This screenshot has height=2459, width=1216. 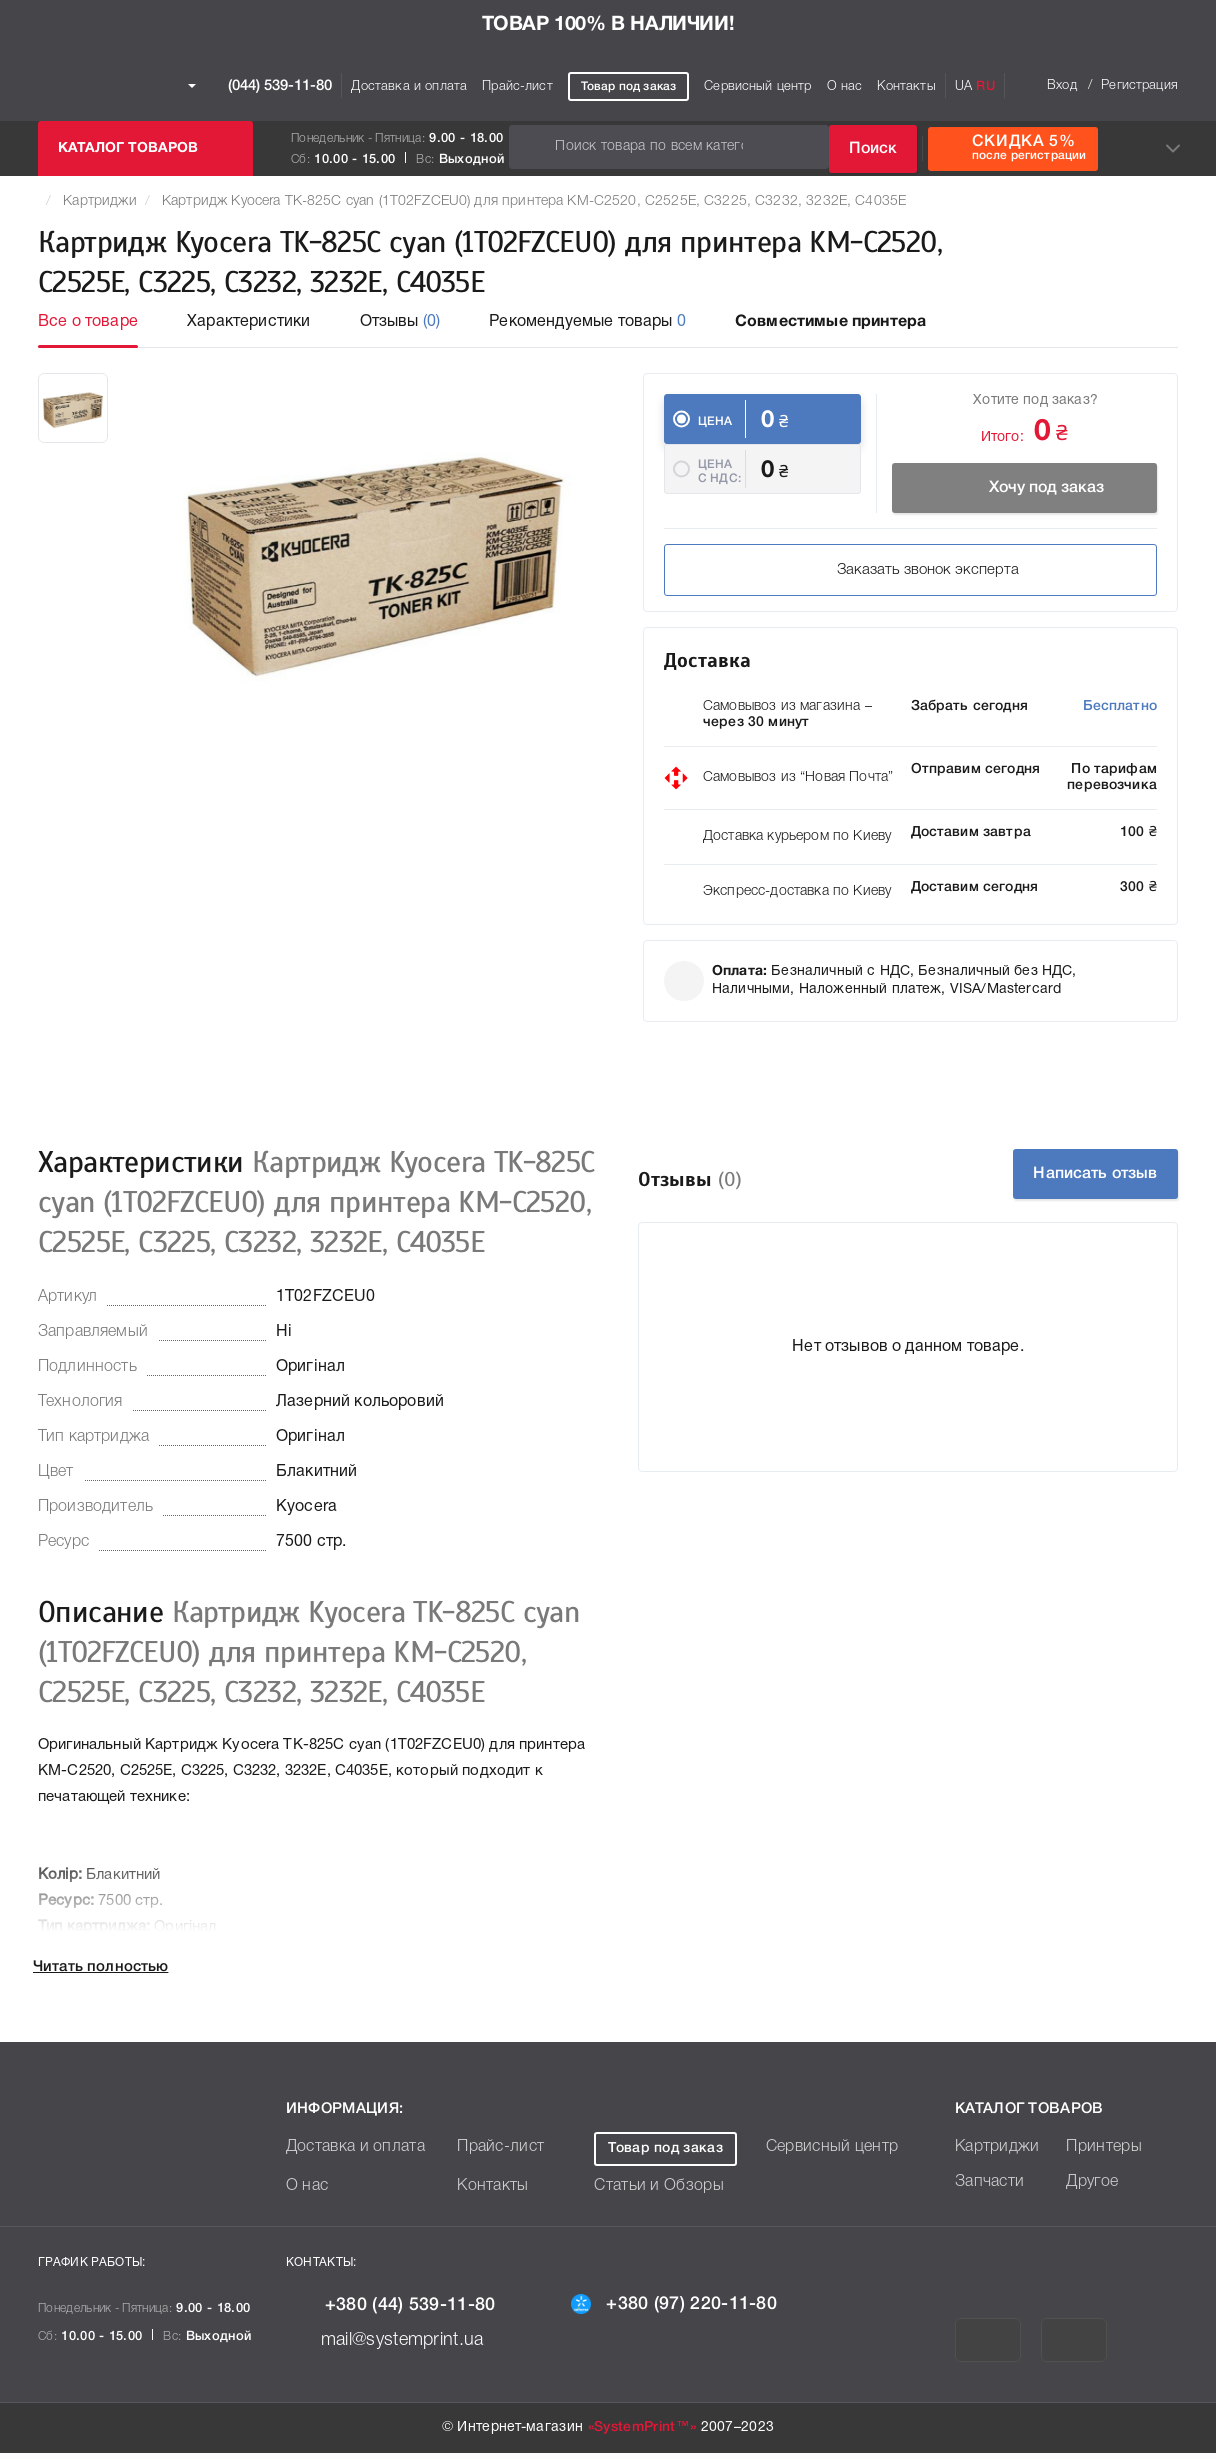 What do you see at coordinates (260, 86) in the screenshot?
I see `(044) 539-11-80` at bounding box center [260, 86].